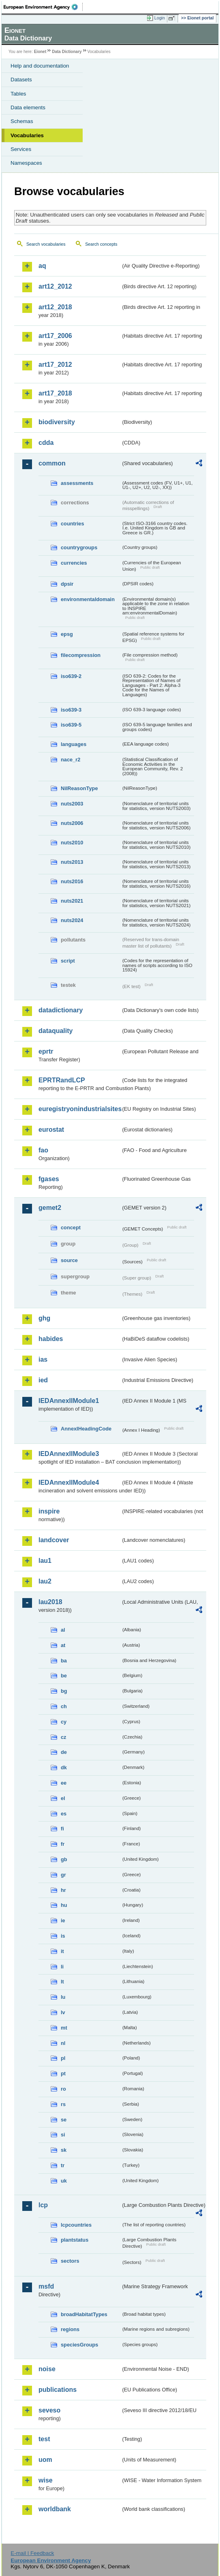 The image size is (220, 2576). Describe the element at coordinates (45, 2480) in the screenshot. I see `wise` at that location.